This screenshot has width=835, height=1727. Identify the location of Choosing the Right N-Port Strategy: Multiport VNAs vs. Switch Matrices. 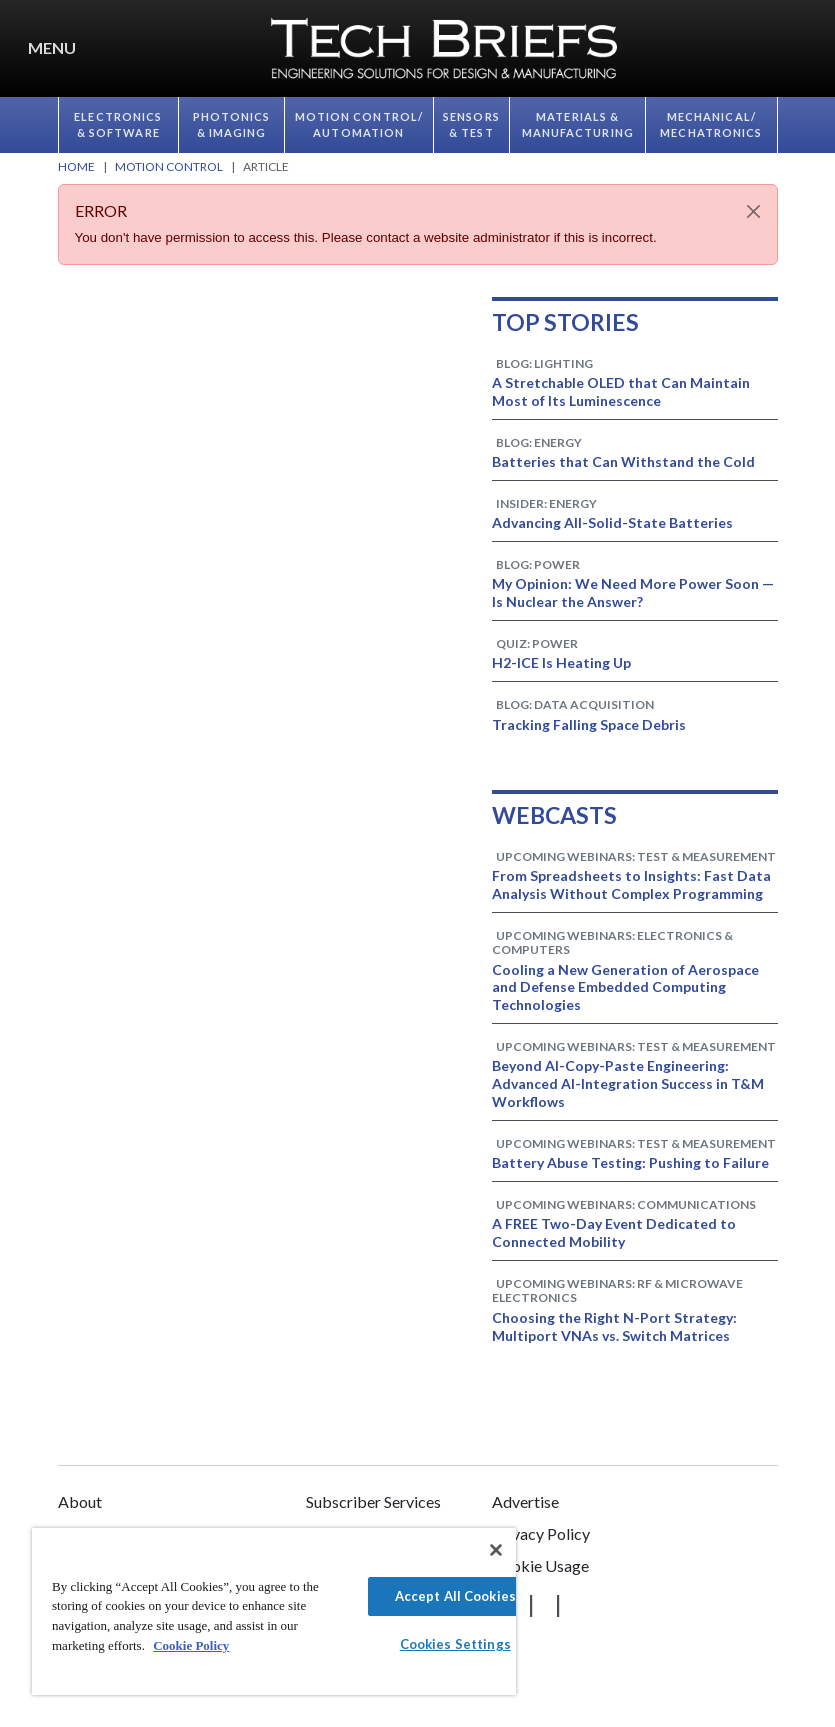
(614, 1326).